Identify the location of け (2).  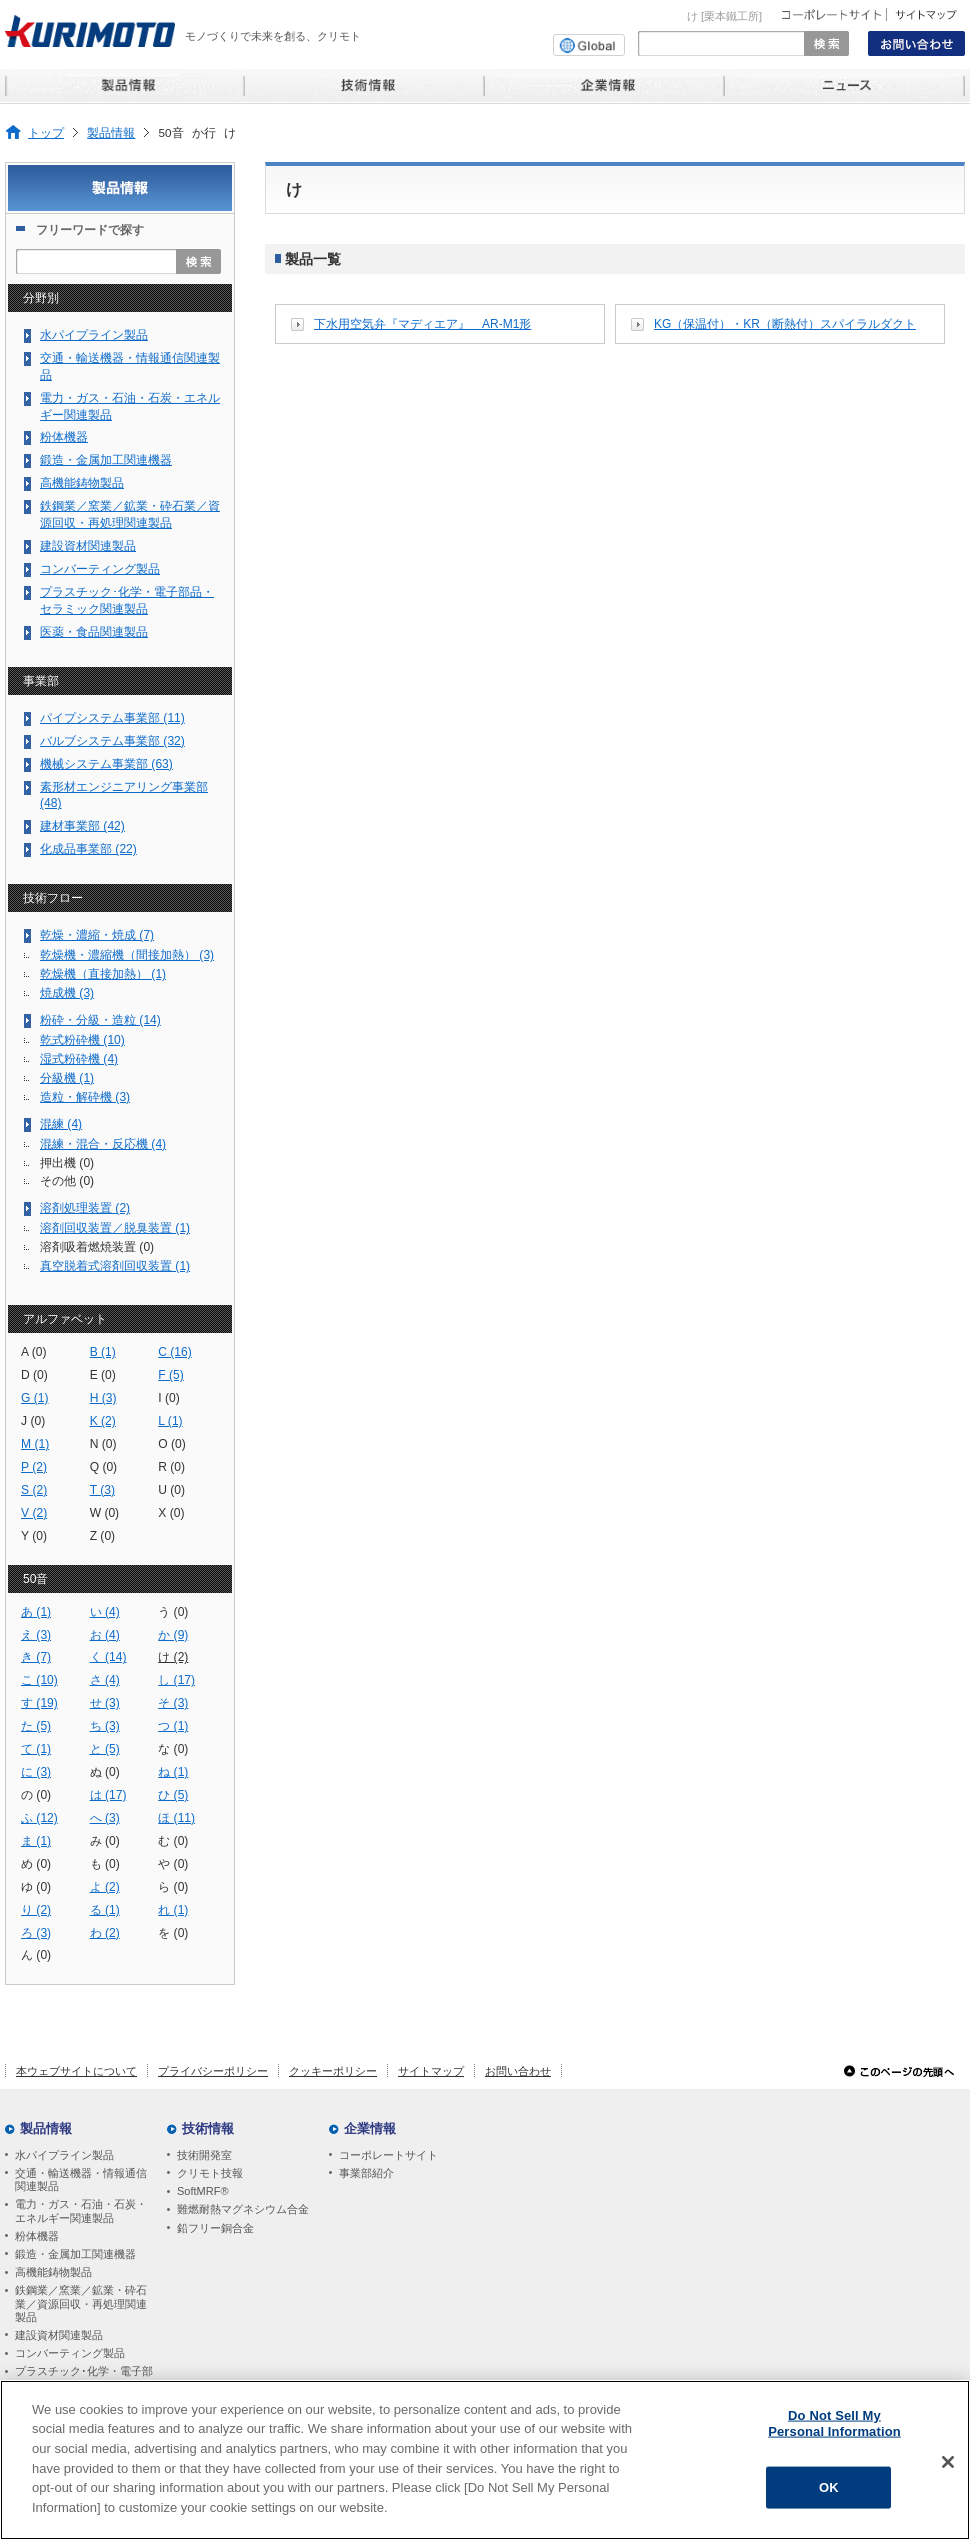
(173, 1657).